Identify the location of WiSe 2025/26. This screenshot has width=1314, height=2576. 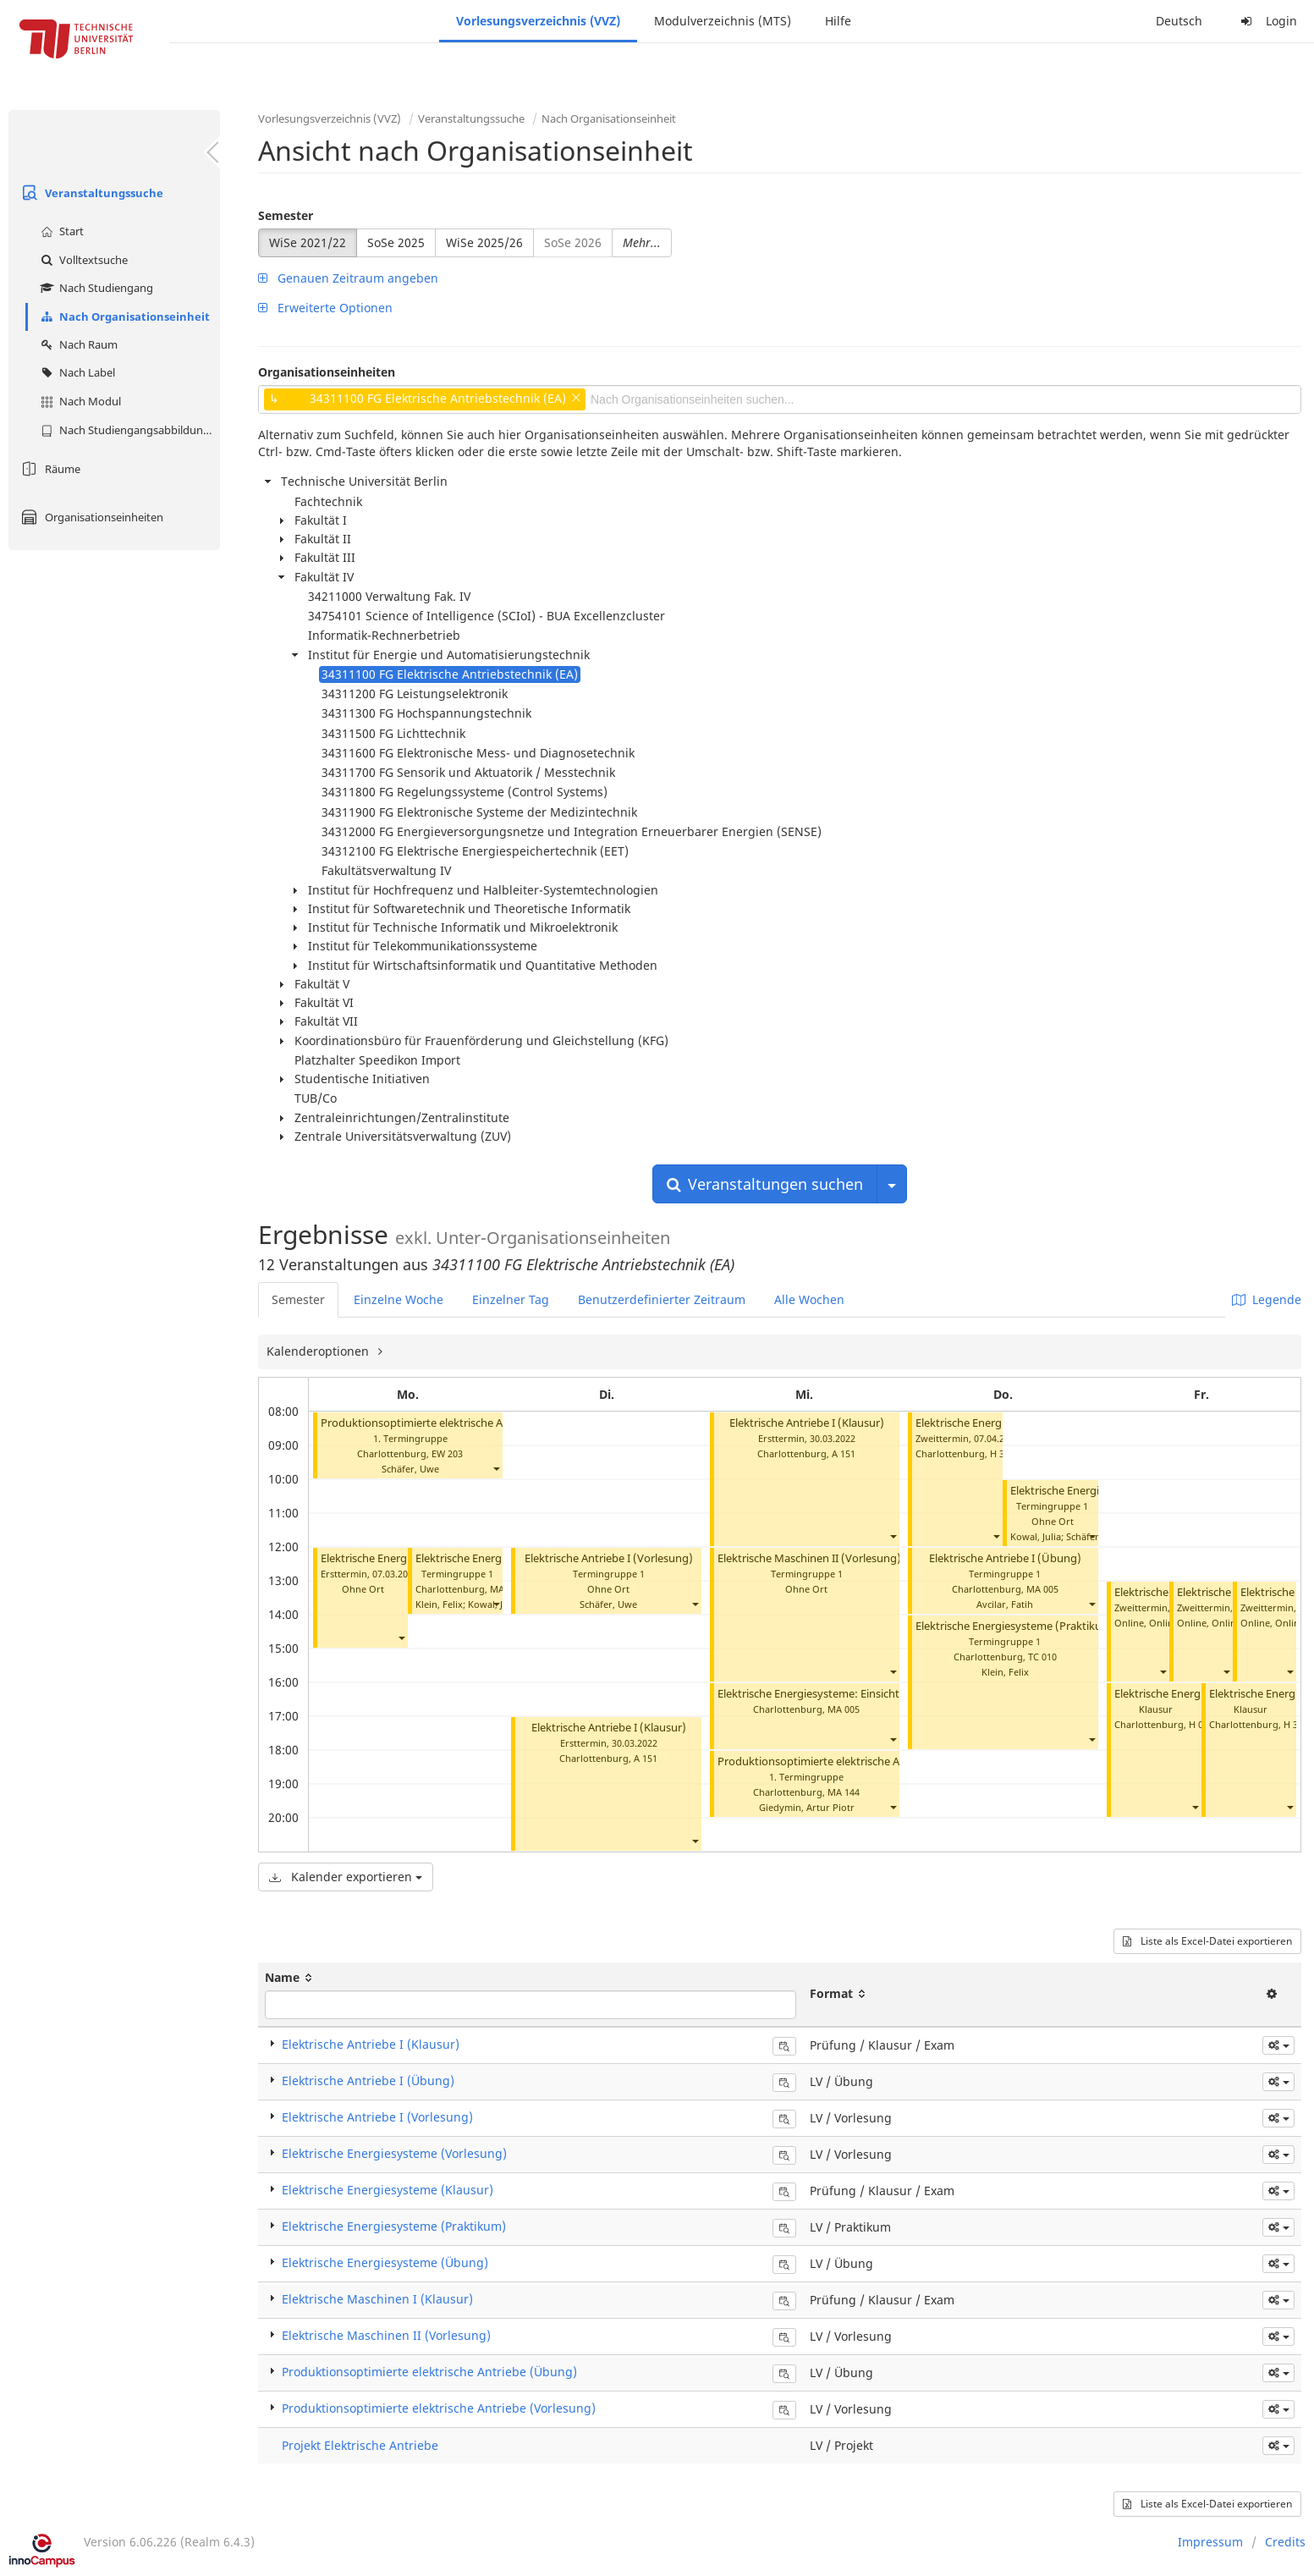
(484, 242).